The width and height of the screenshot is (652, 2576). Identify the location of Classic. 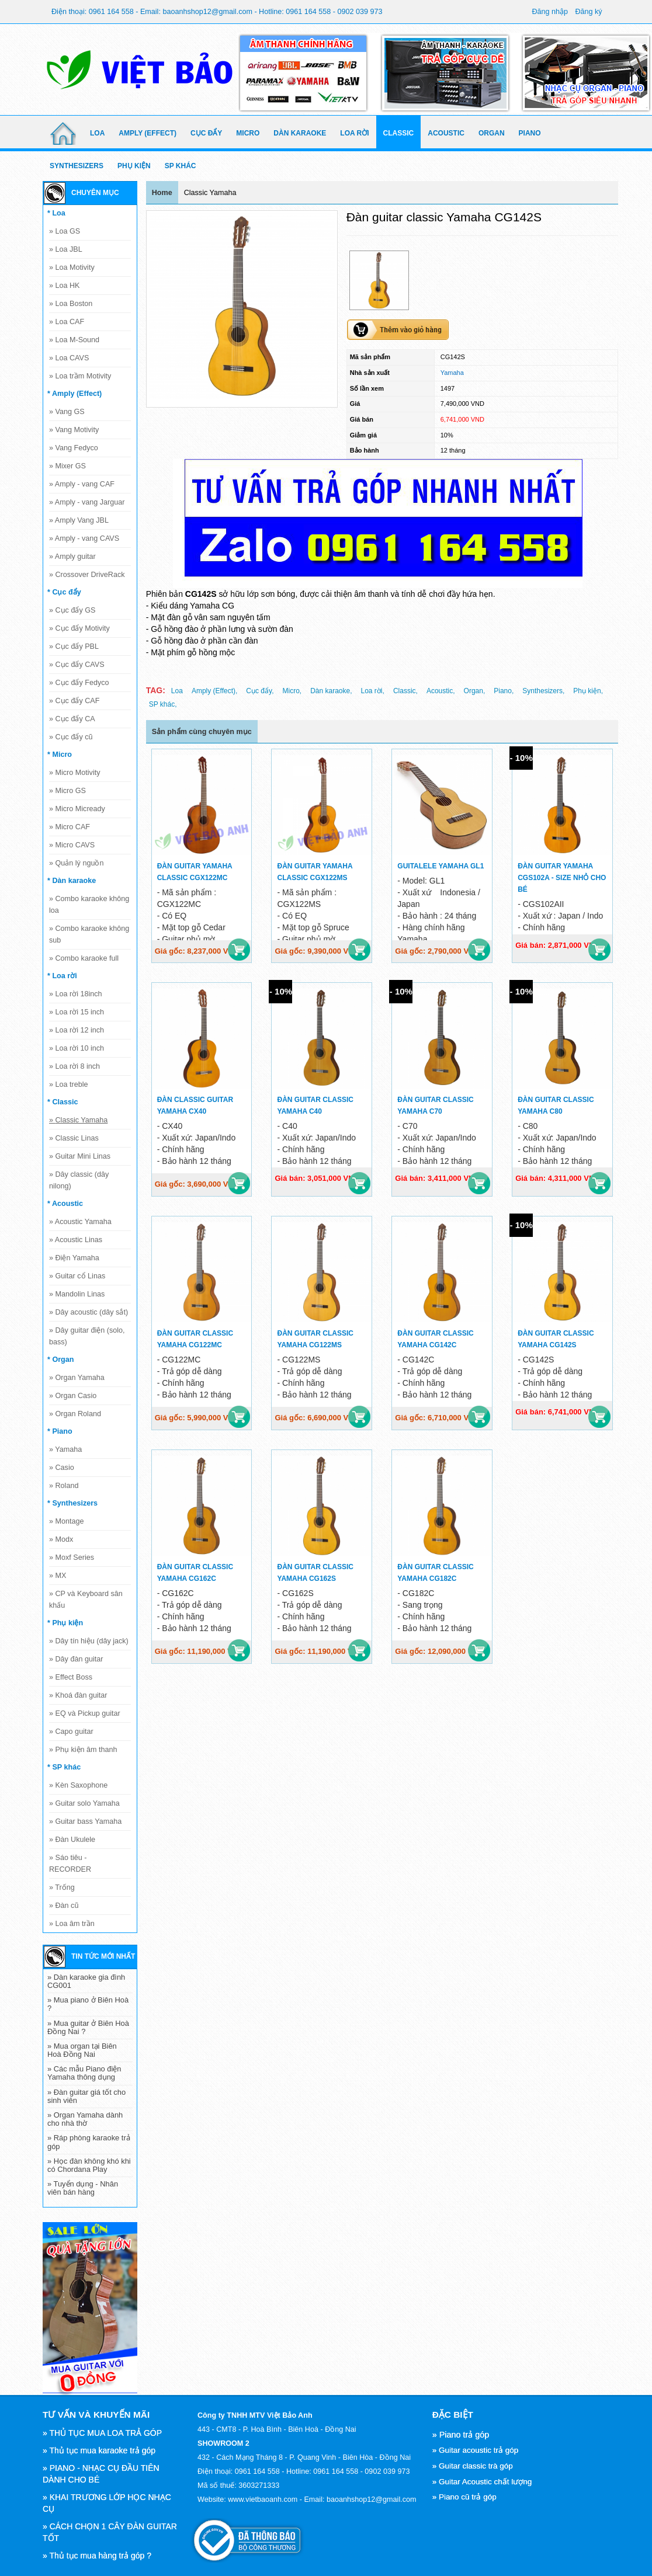
(398, 133).